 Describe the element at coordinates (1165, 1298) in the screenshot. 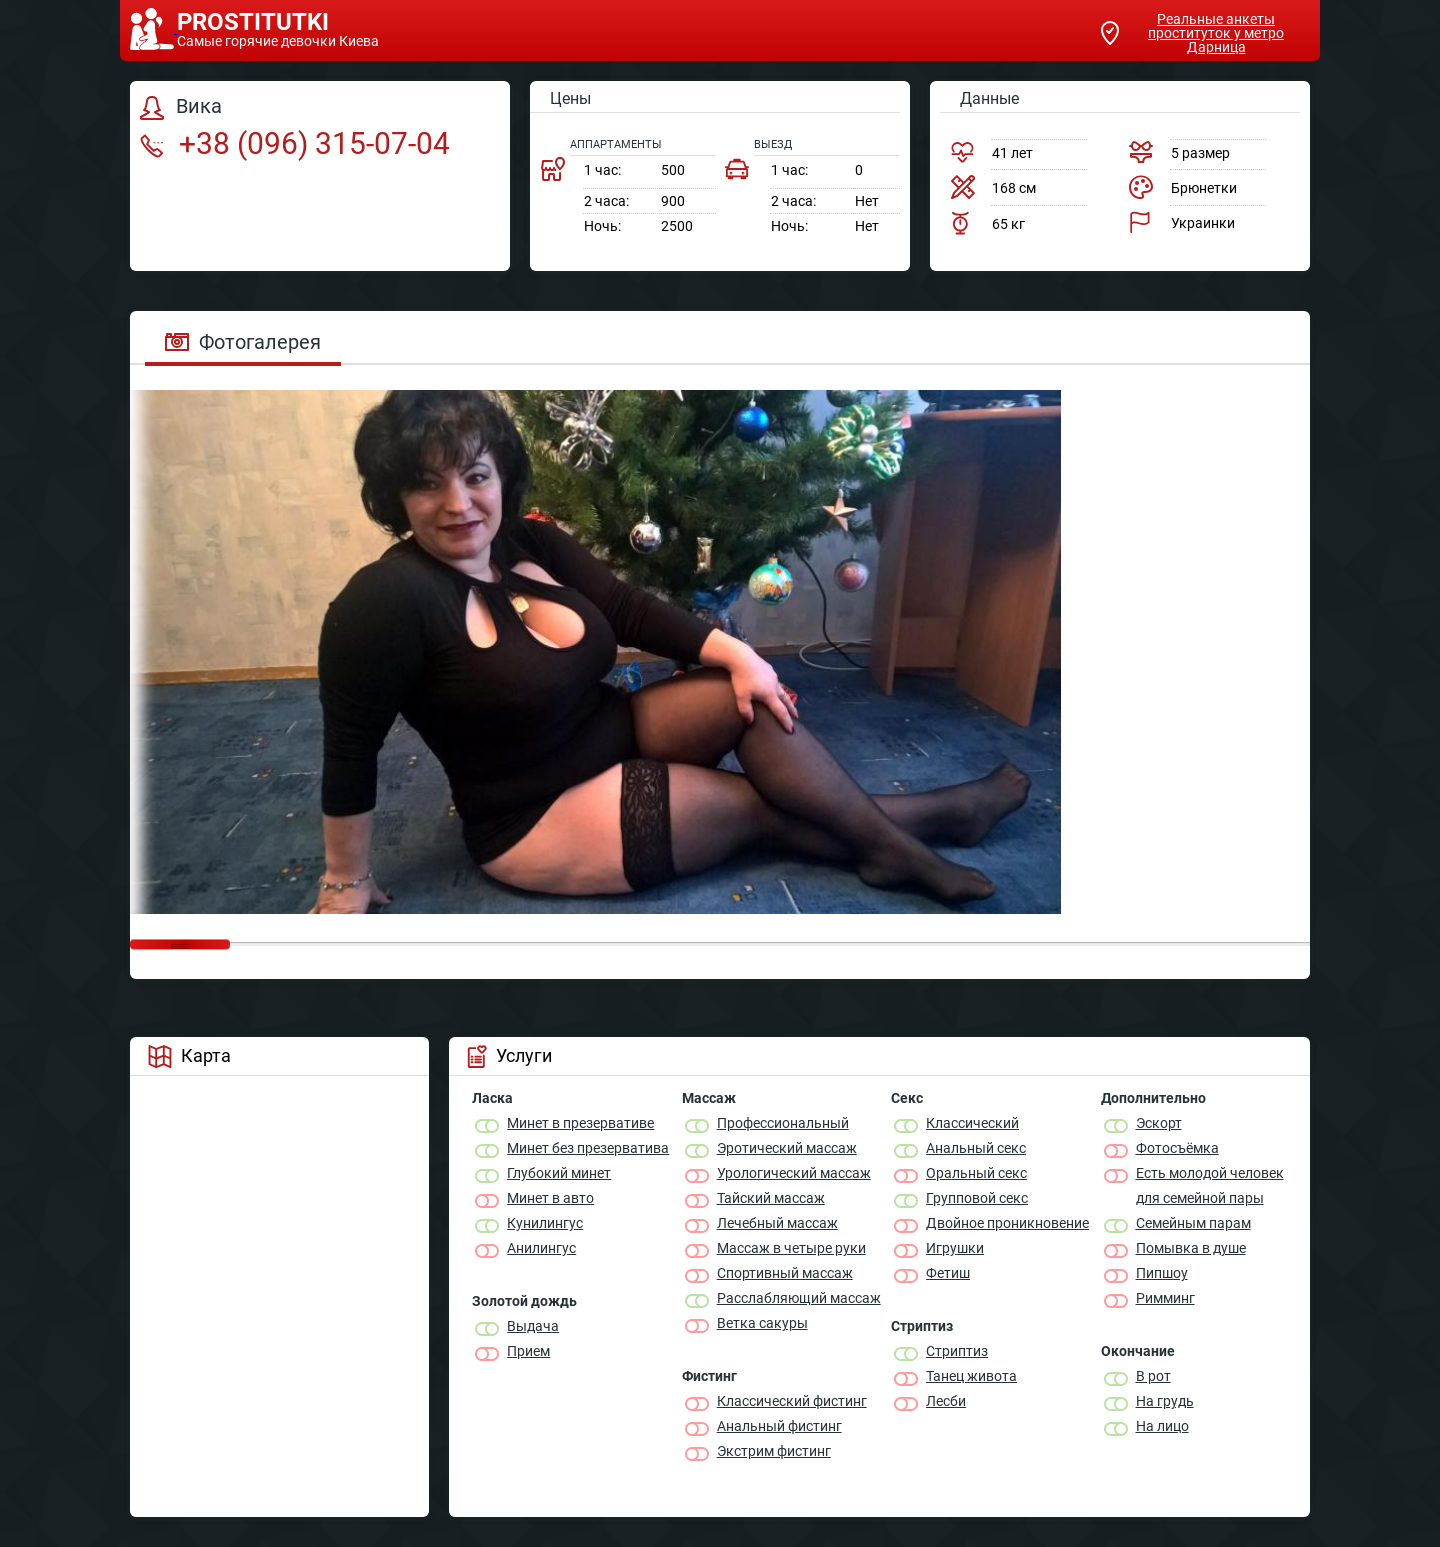

I see `Римминг` at that location.